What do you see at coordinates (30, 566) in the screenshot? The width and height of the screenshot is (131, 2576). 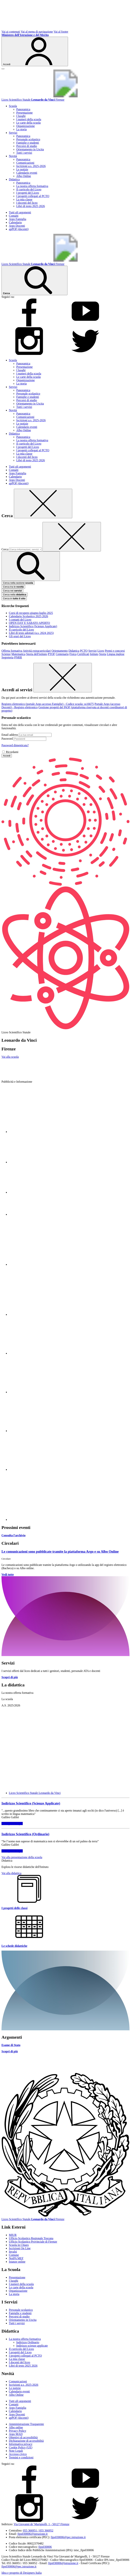 I see `[avvia la ricerca]` at bounding box center [30, 566].